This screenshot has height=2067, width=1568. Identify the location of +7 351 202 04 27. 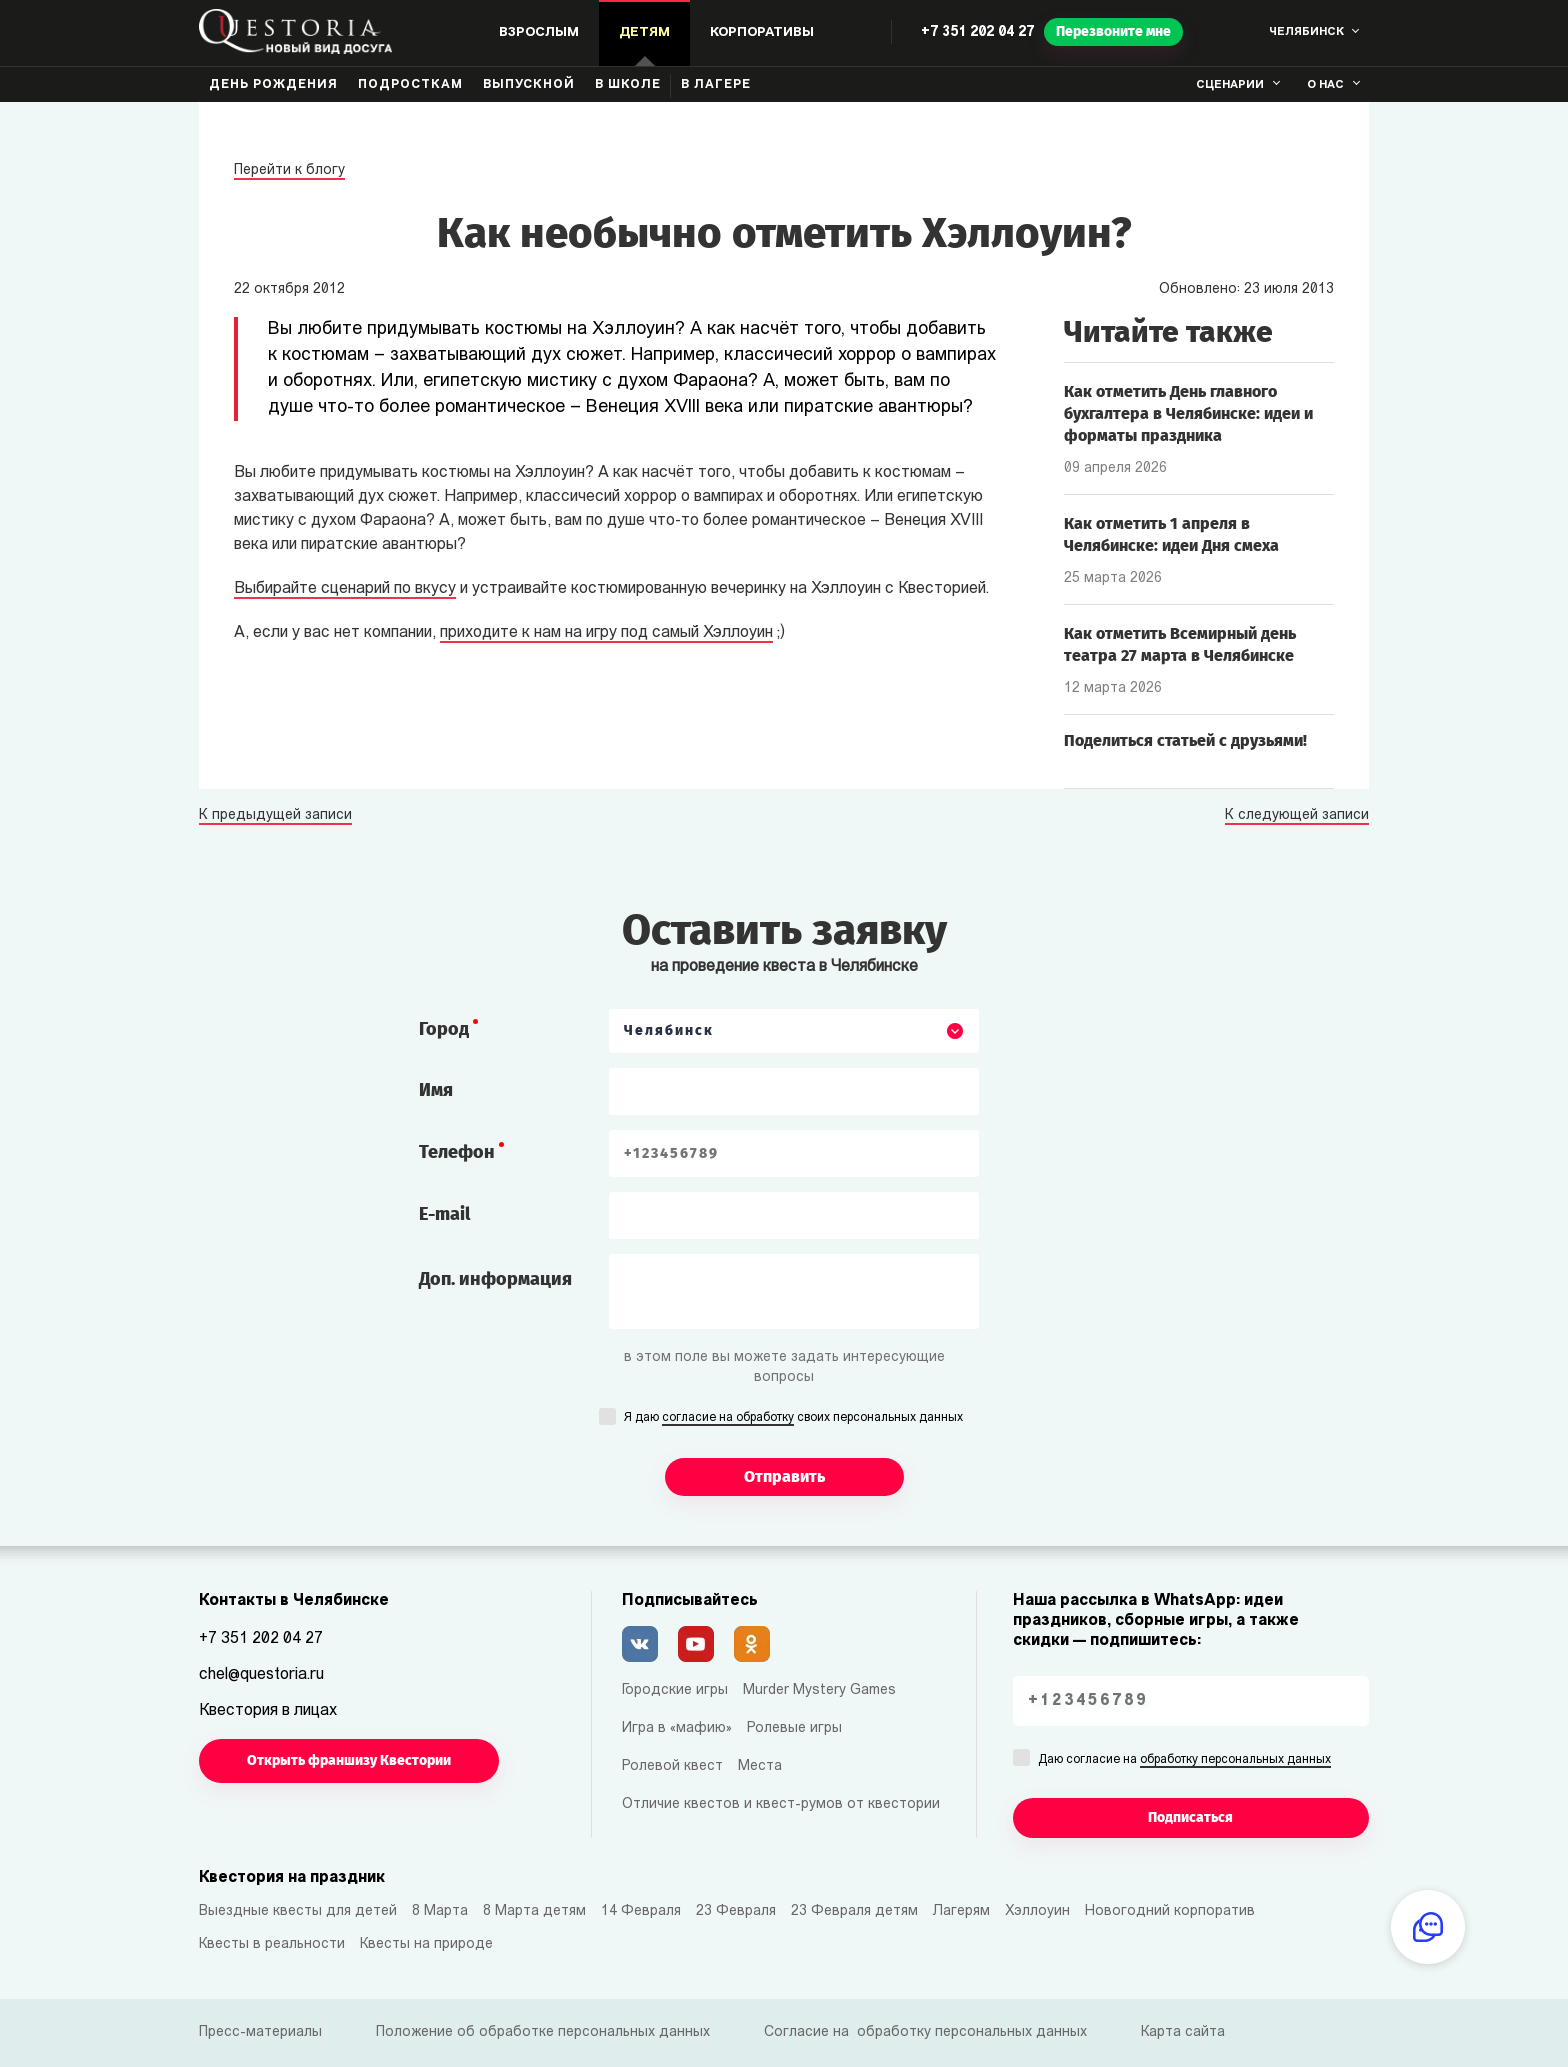
(977, 32).